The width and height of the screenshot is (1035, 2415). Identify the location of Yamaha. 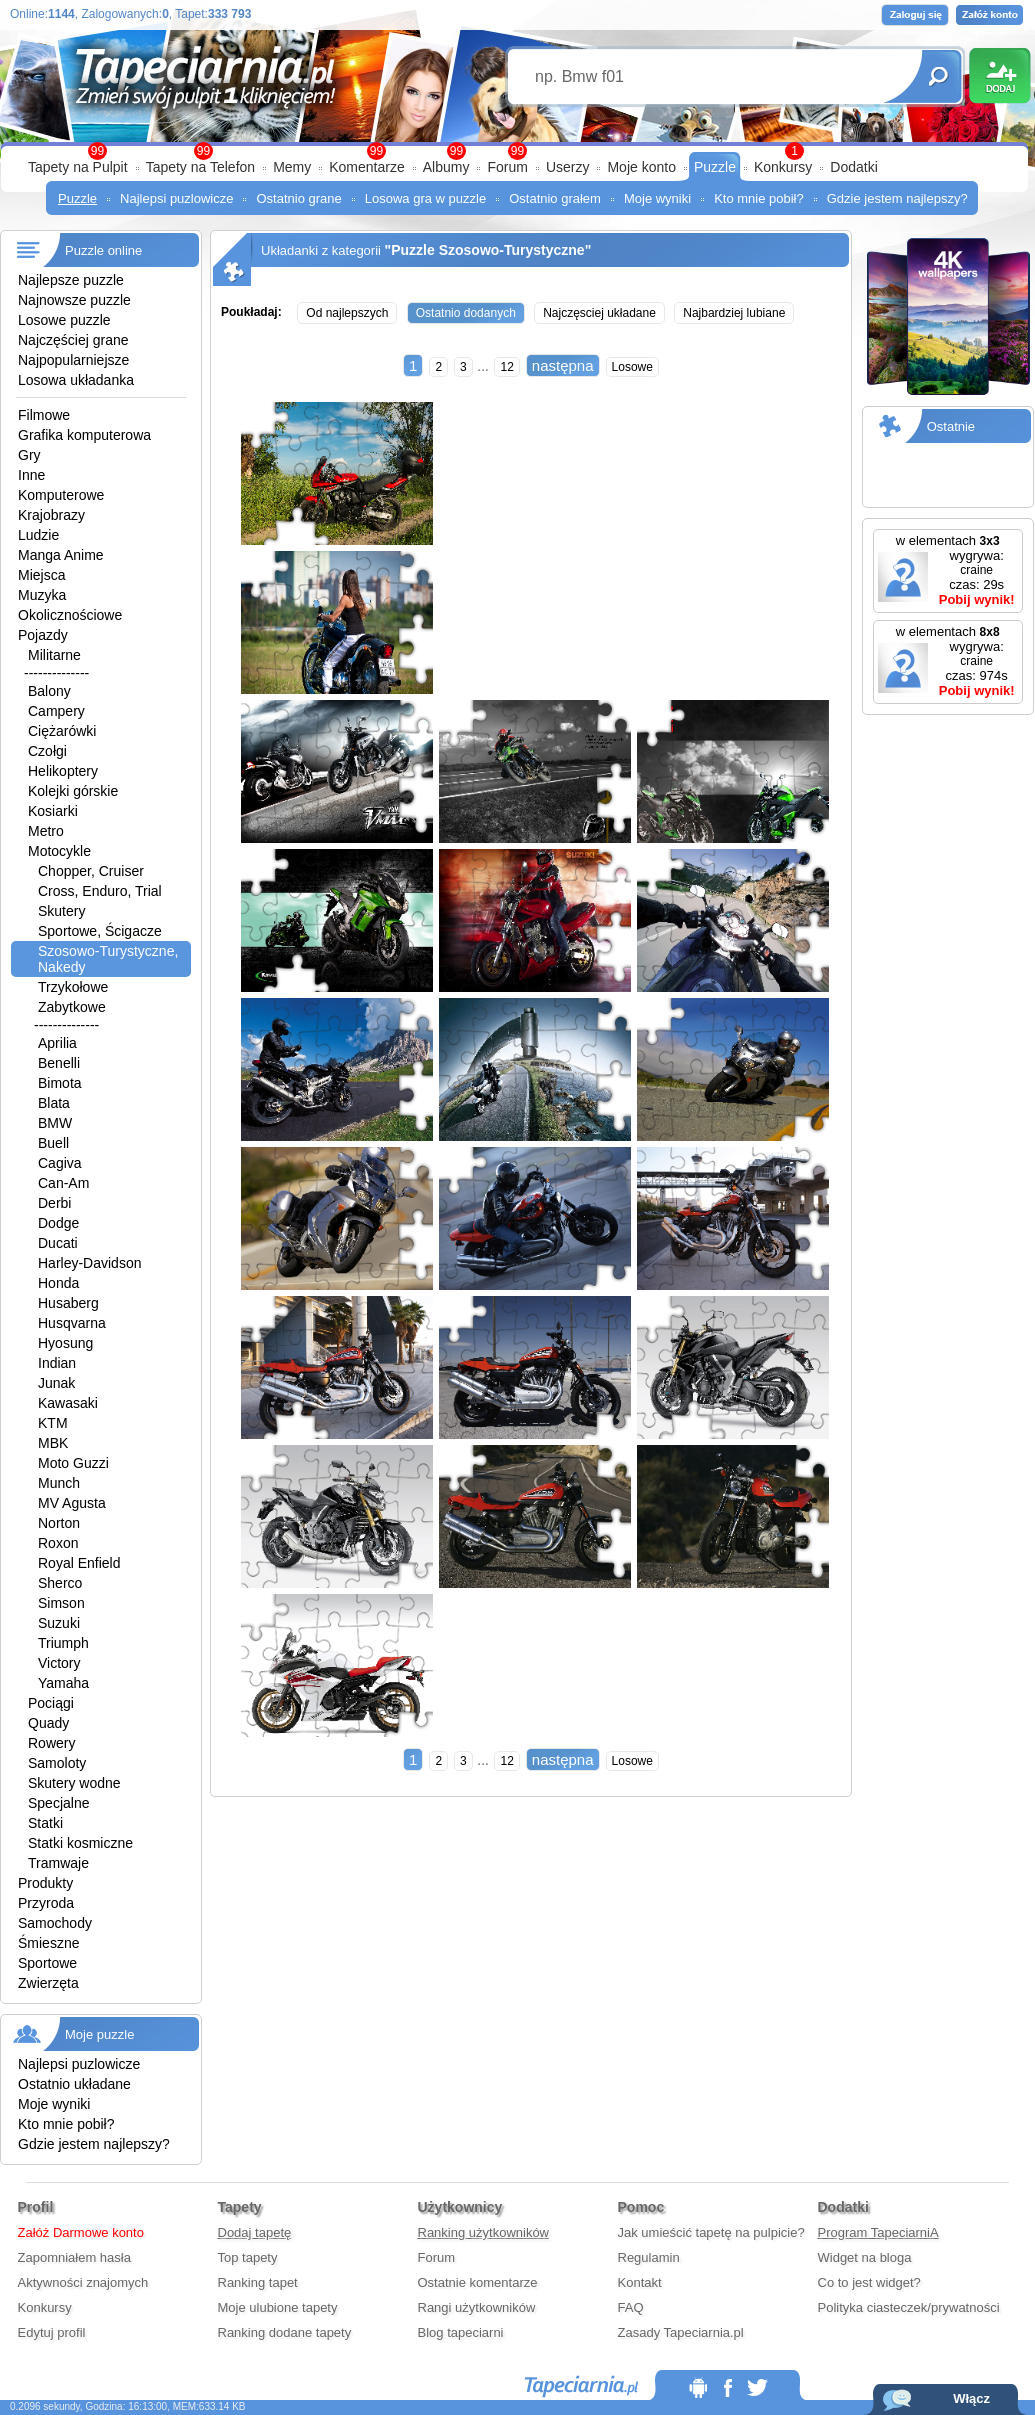
(63, 1683).